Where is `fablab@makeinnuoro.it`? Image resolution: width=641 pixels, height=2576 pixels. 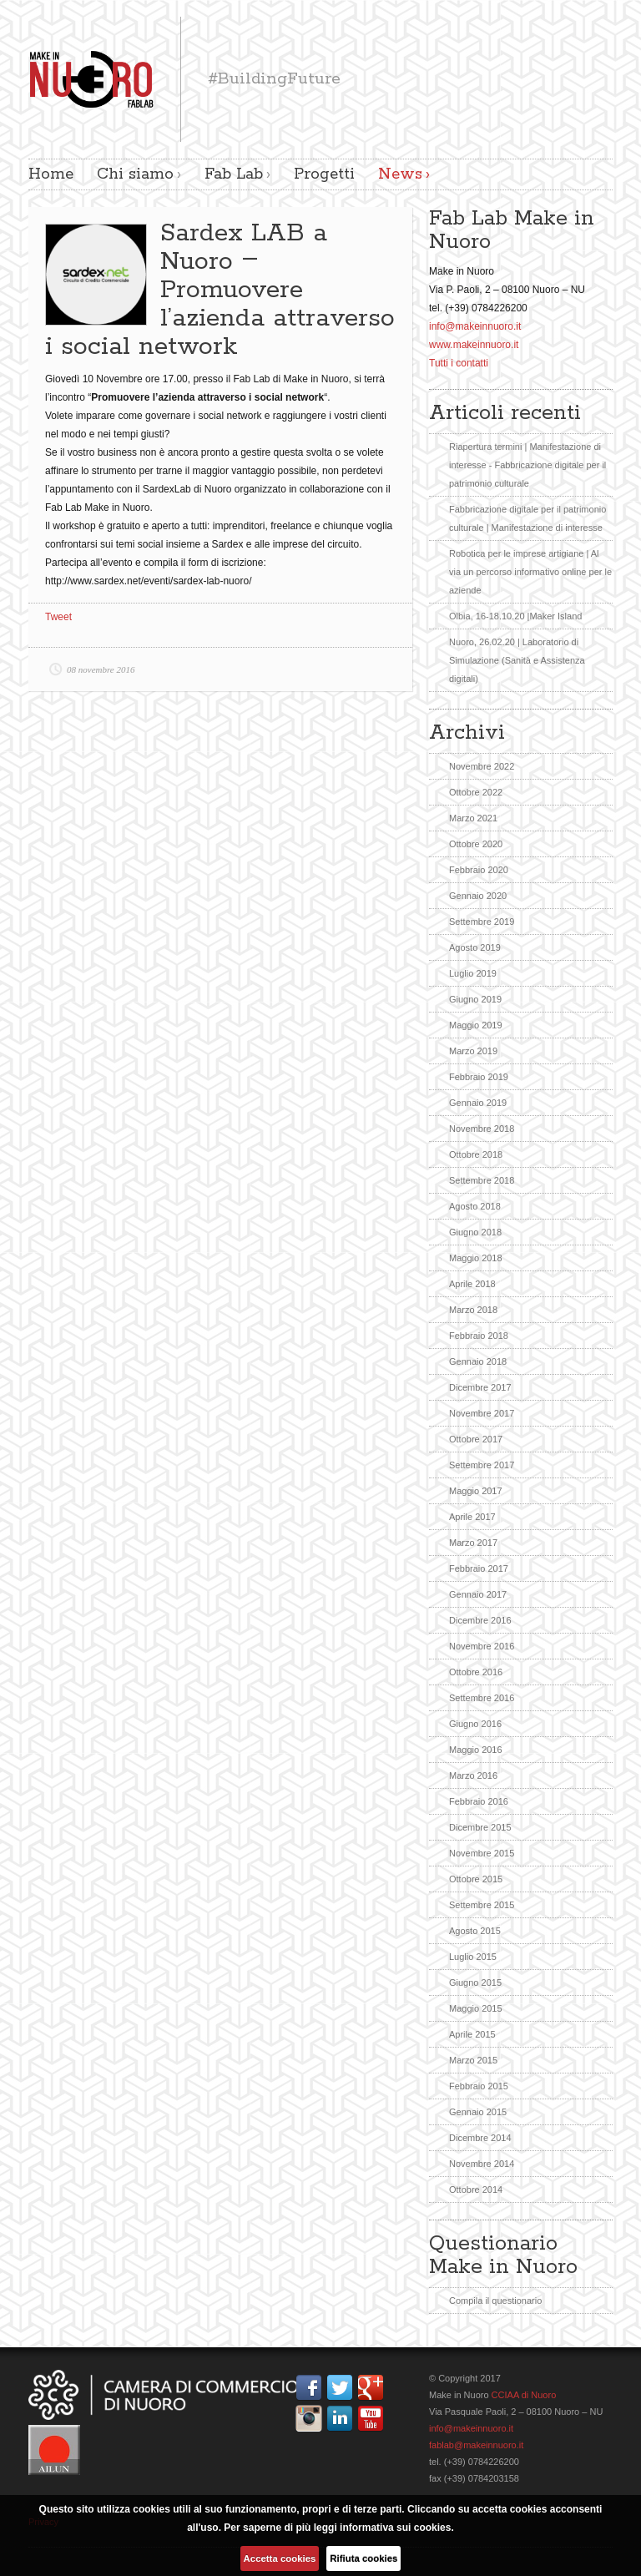
fablab@makeinnuoro.it is located at coordinates (476, 2445).